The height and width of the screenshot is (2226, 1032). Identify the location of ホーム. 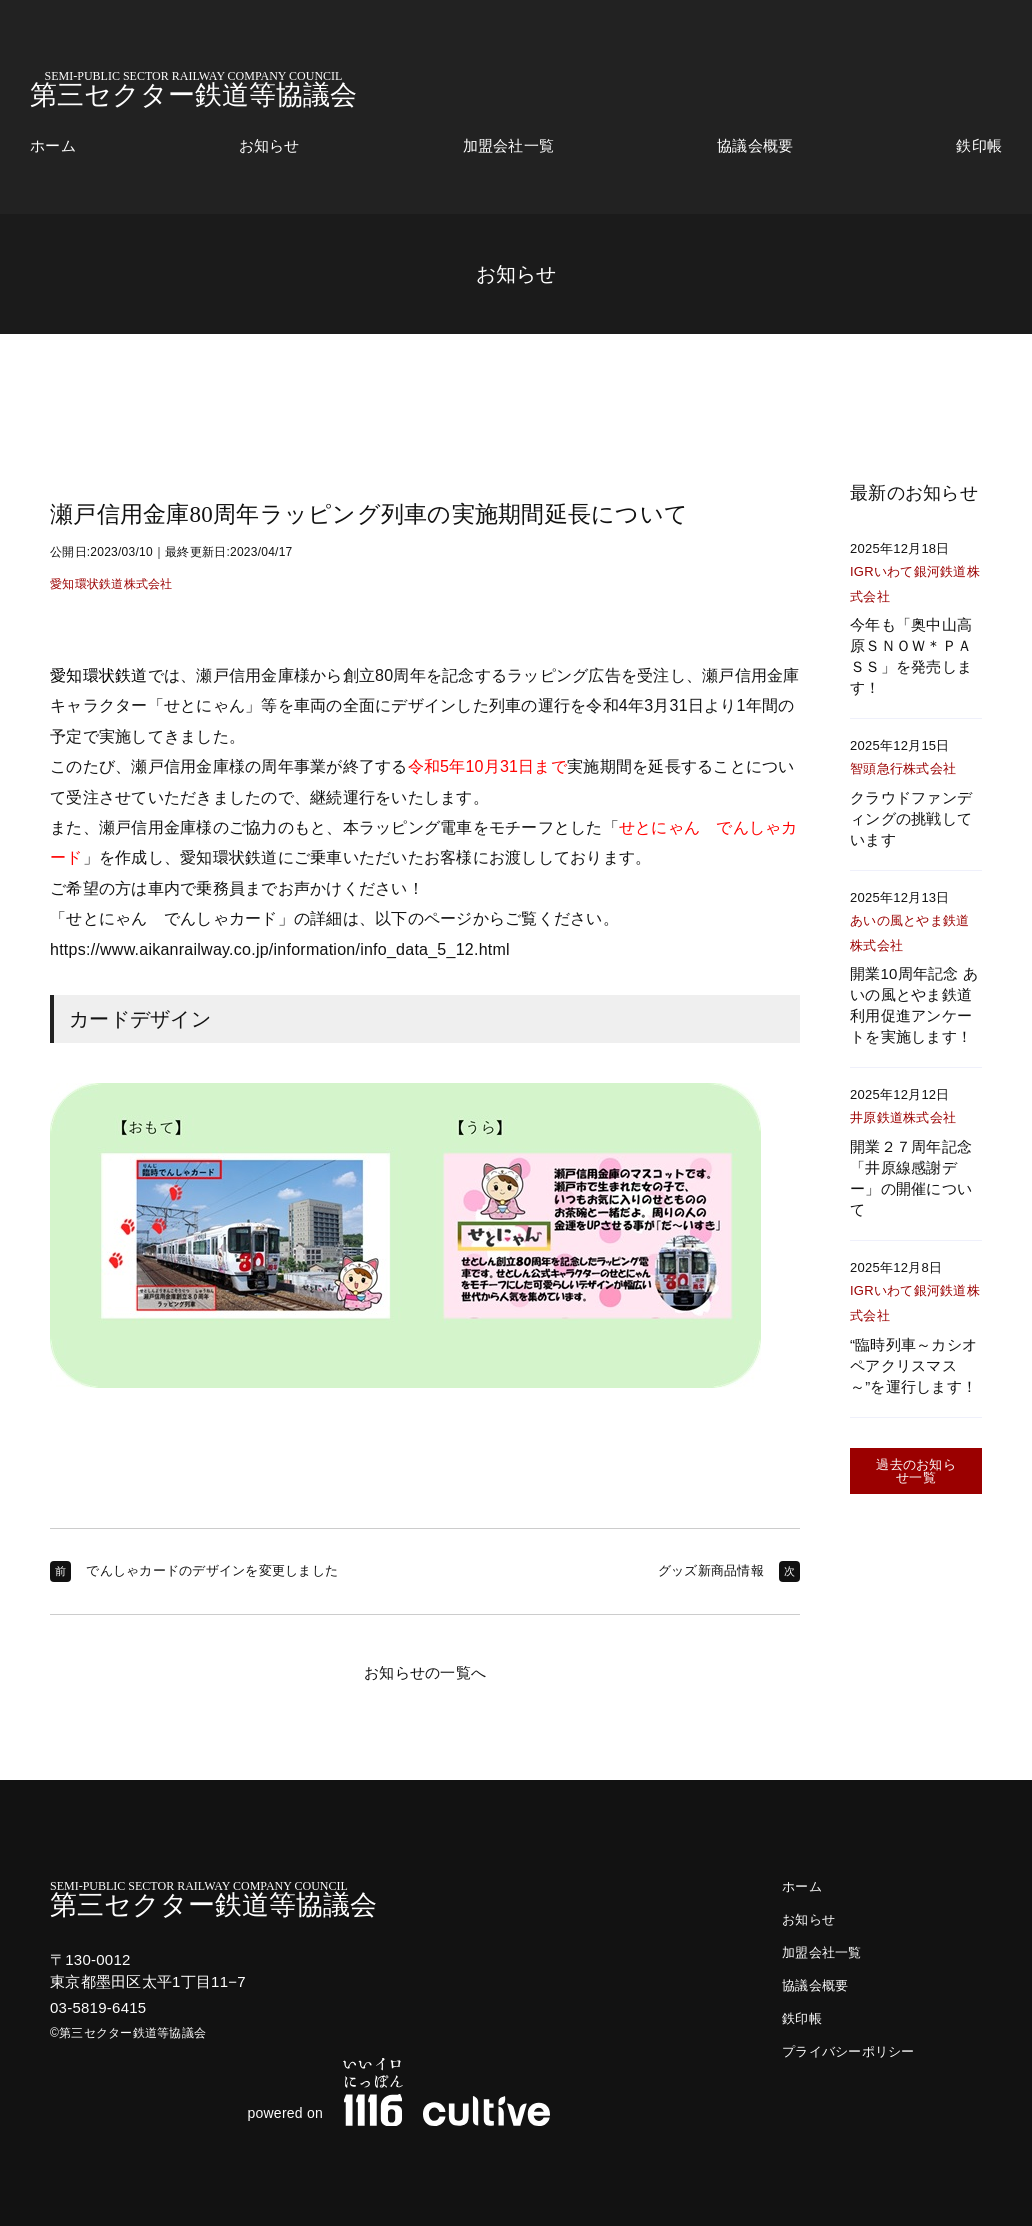
(53, 146).